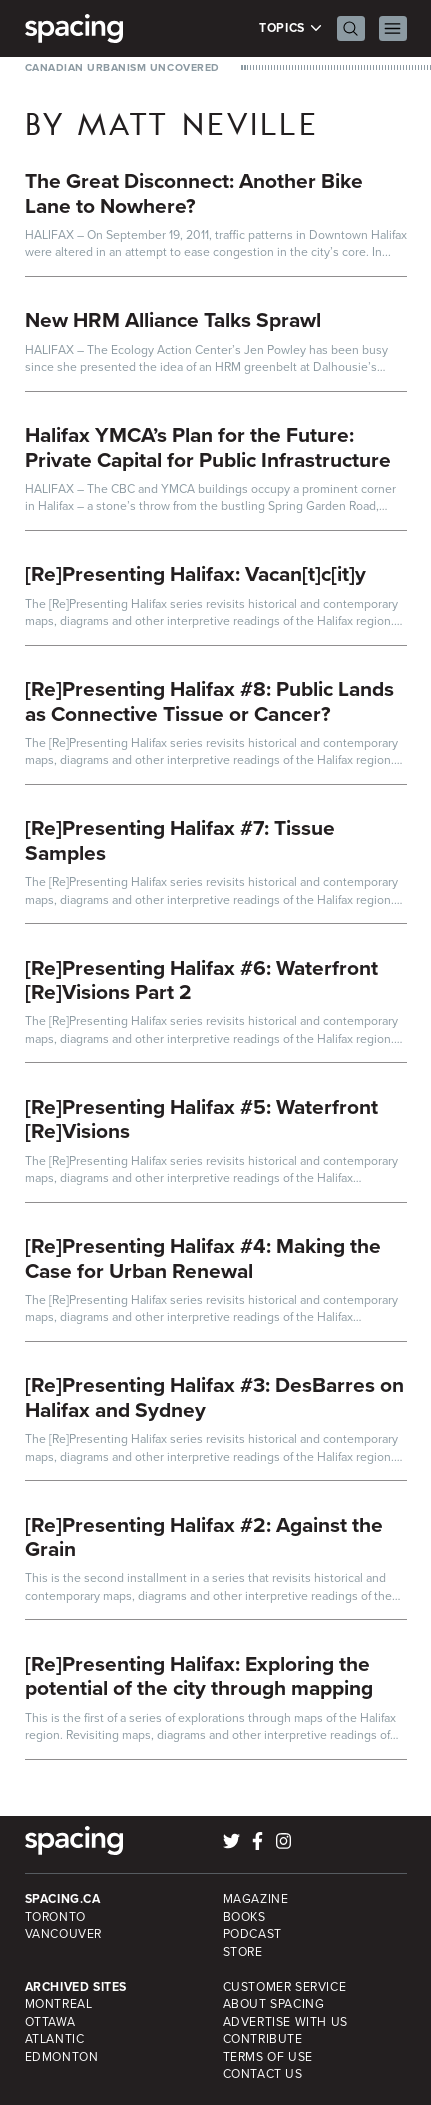  What do you see at coordinates (244, 1917) in the screenshot?
I see `Books` at bounding box center [244, 1917].